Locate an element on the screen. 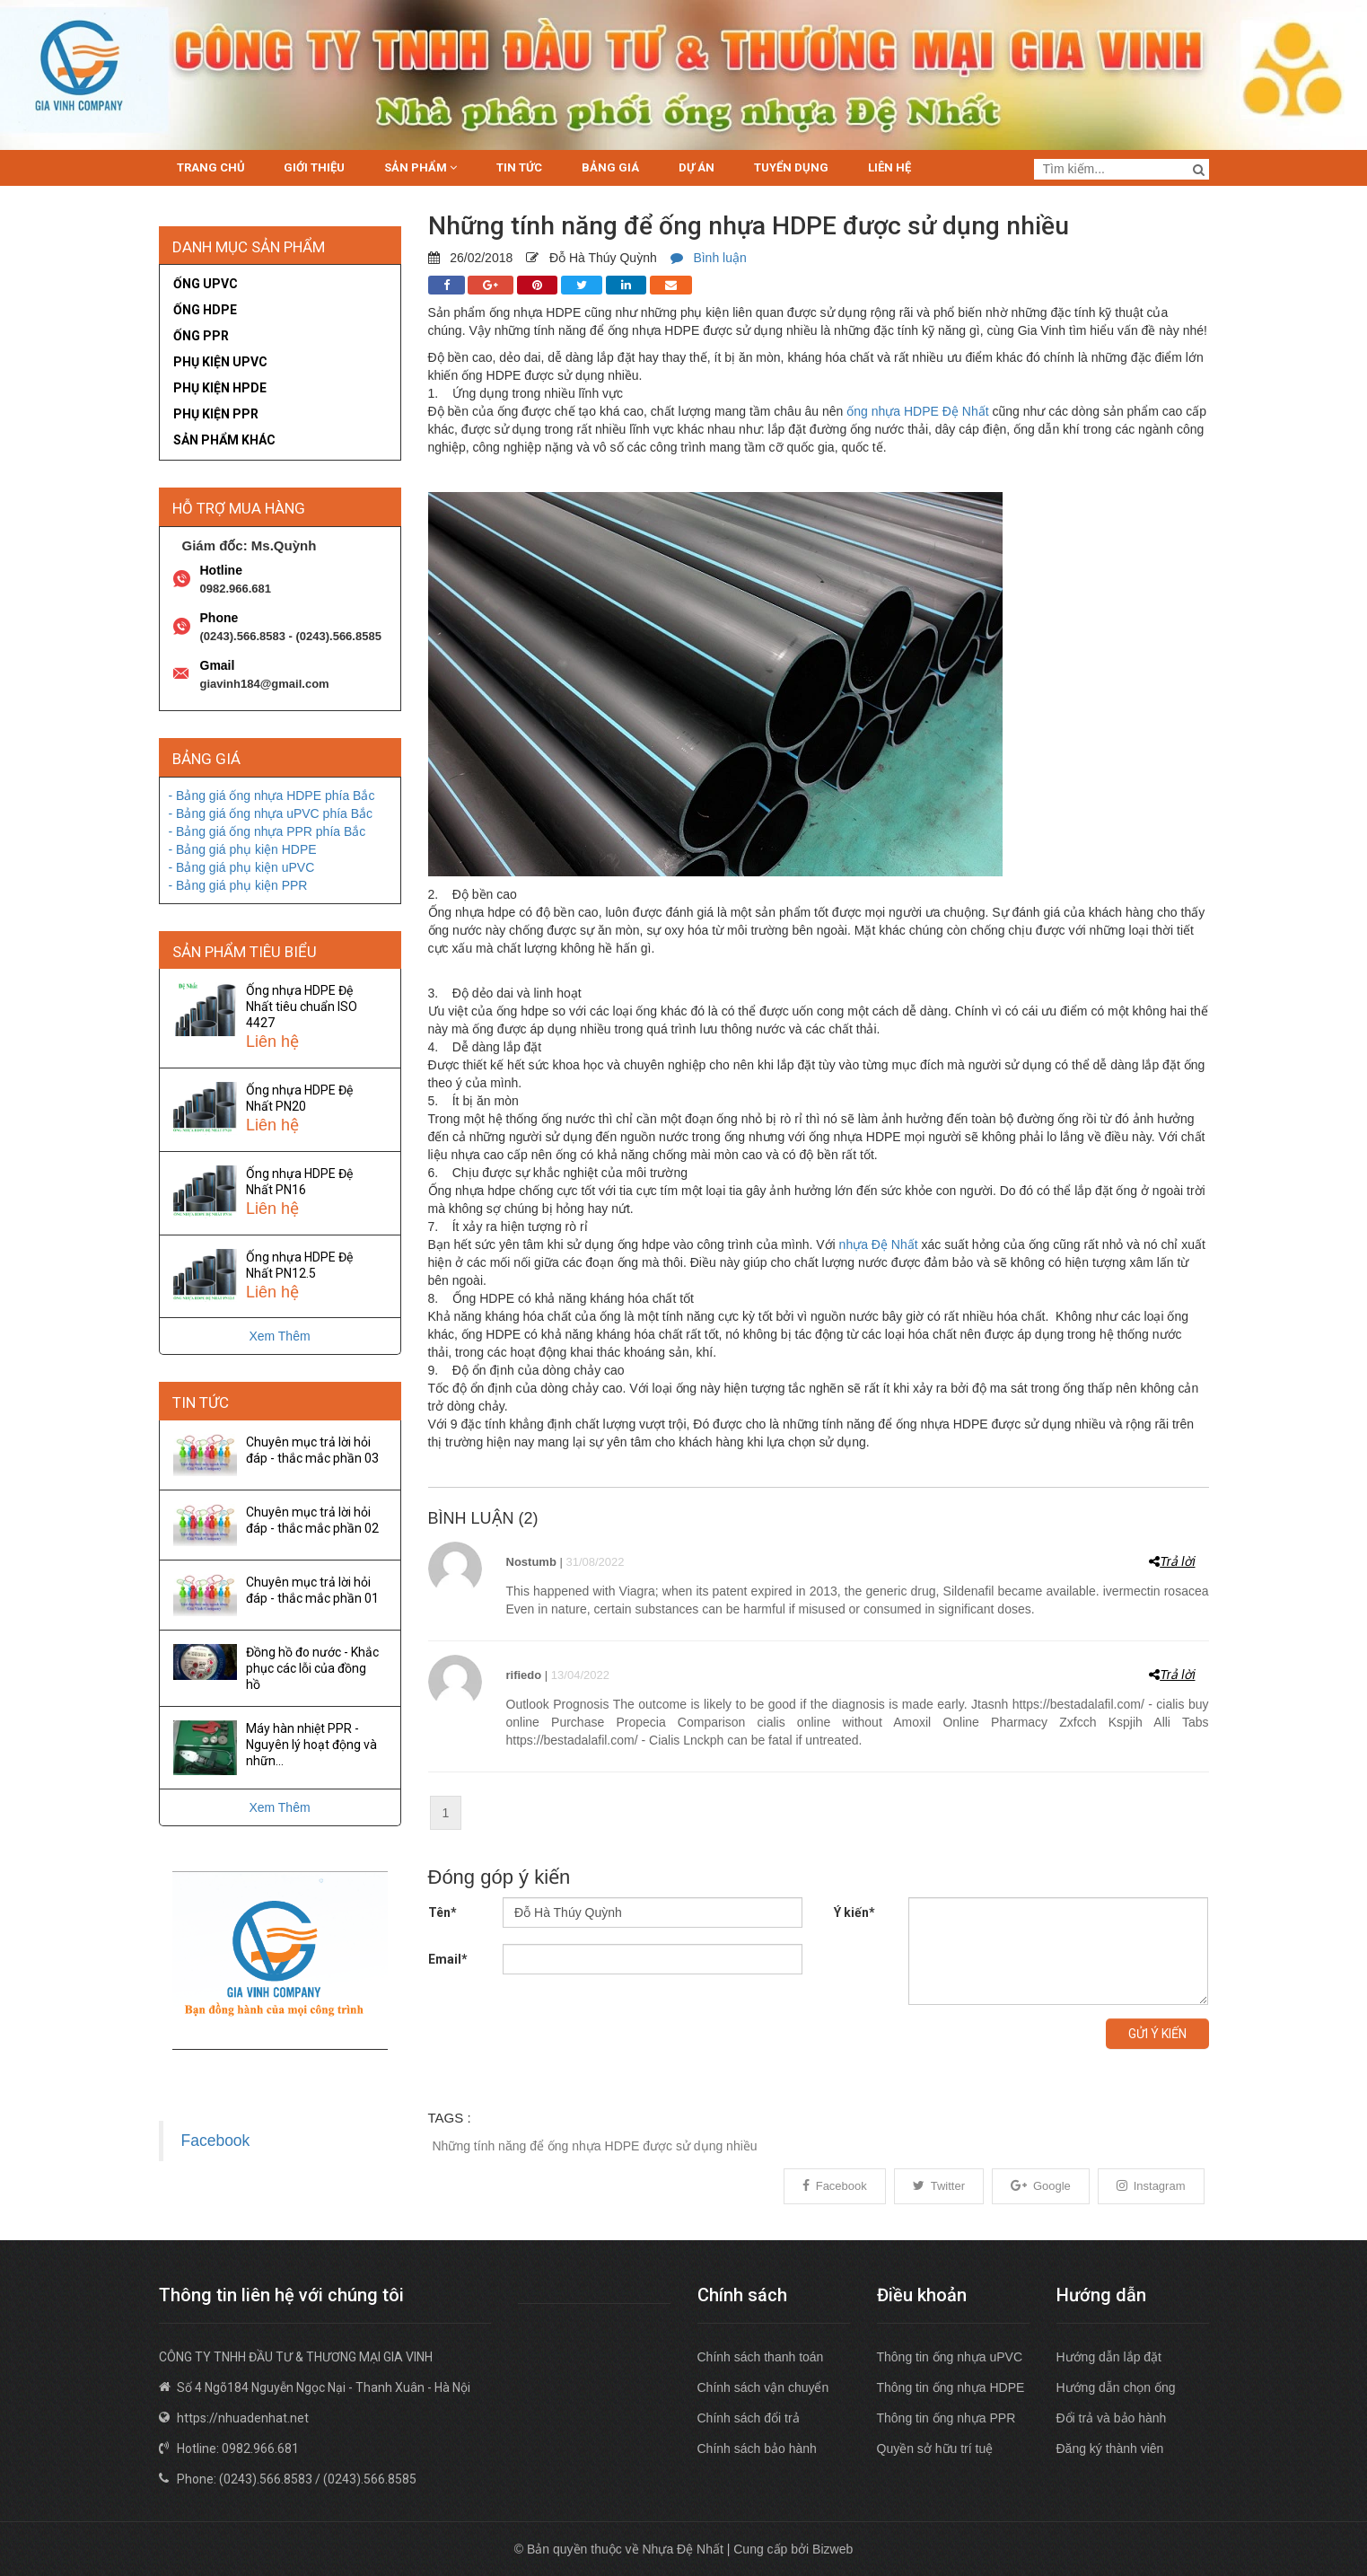 The width and height of the screenshot is (1367, 2576). - Bảng giá phụ kiện uPVC is located at coordinates (242, 867).